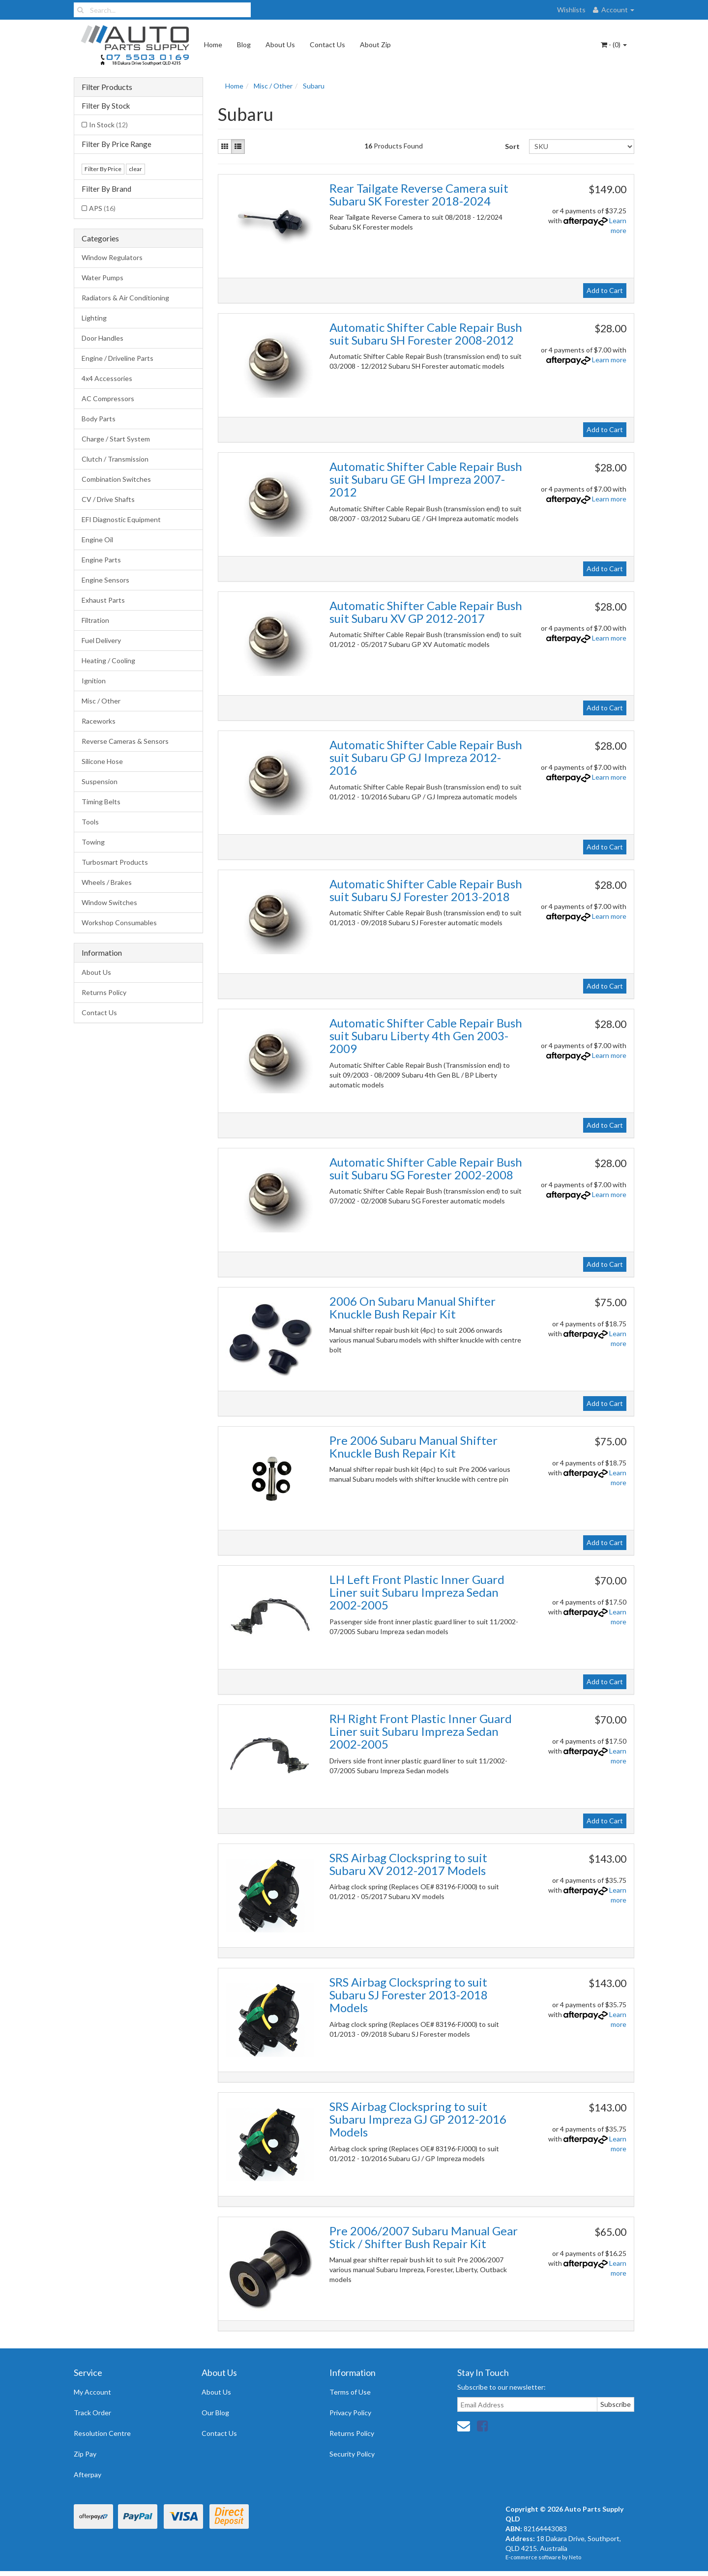 This screenshot has width=708, height=2576. What do you see at coordinates (423, 2237) in the screenshot?
I see `Pre 2006/2007 Subaru Manual Gear Stick / Shifter Bush Repair Kit` at bounding box center [423, 2237].